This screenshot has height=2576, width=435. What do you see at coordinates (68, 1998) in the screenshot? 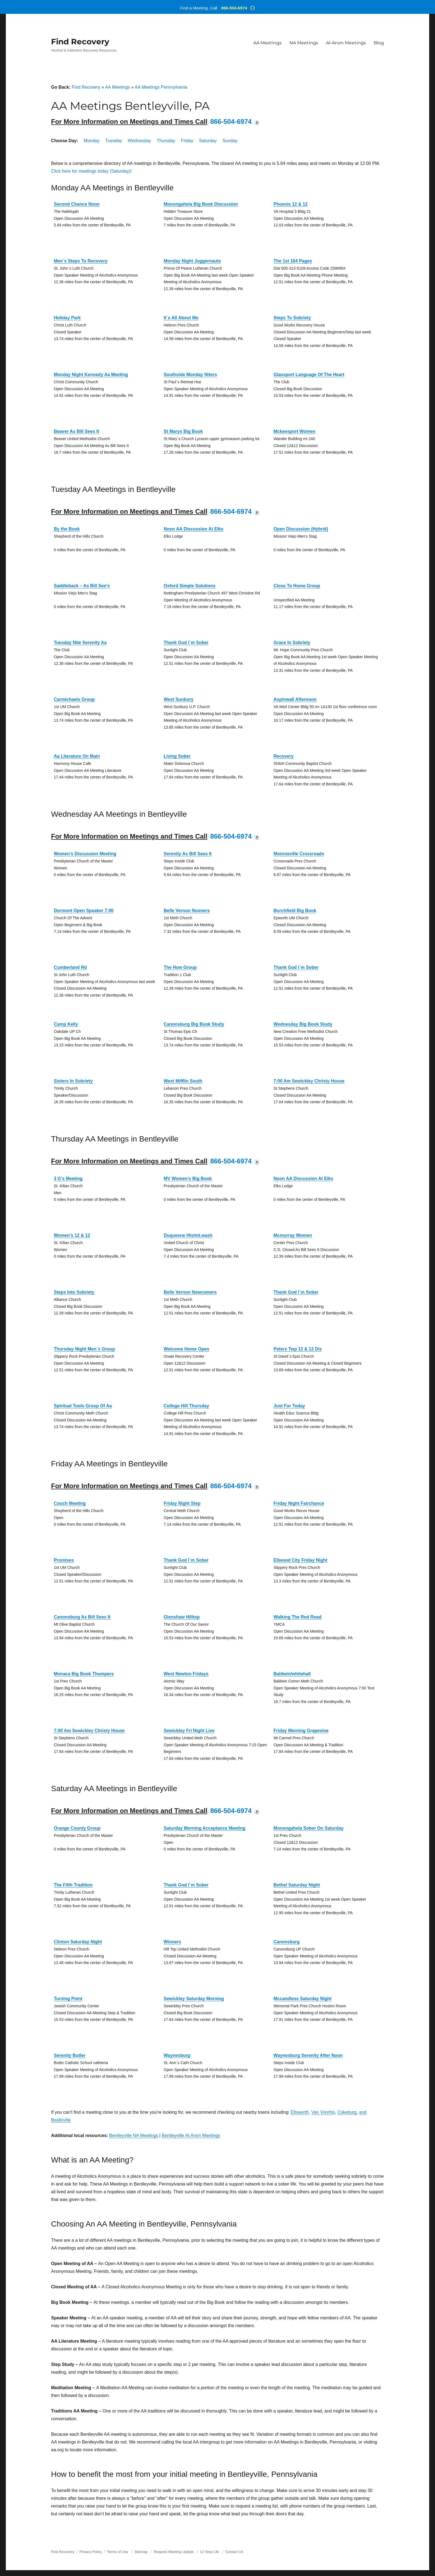
I see `Turning Point` at bounding box center [68, 1998].